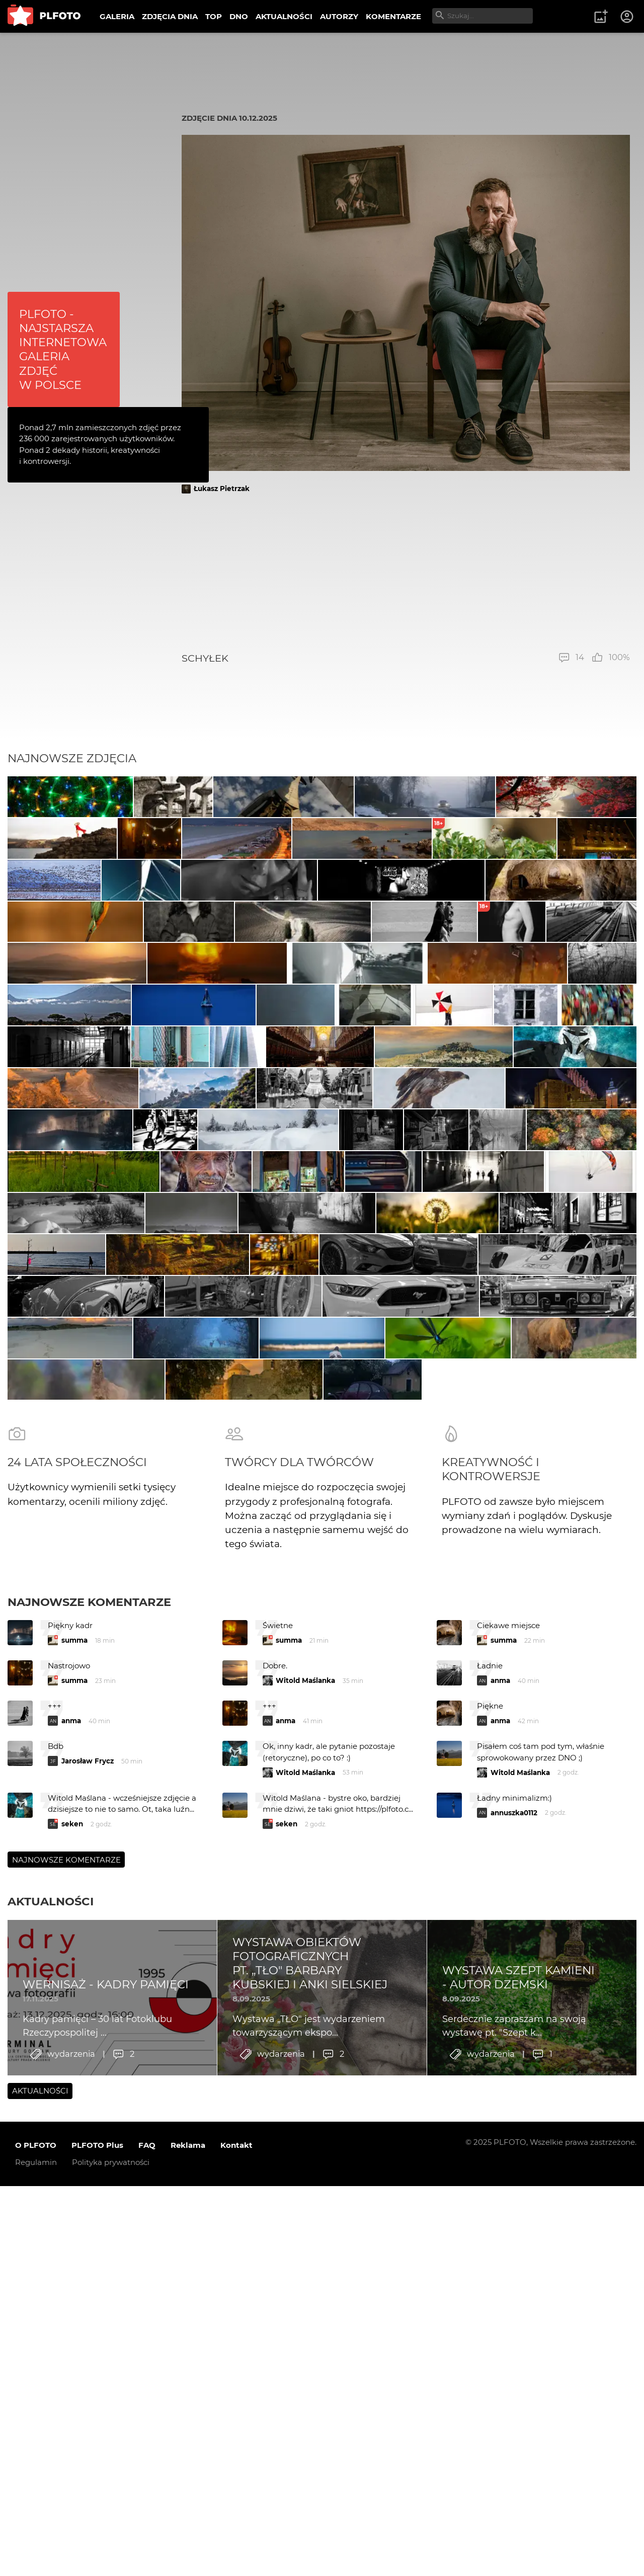 The height and width of the screenshot is (2576, 644). I want to click on Najnowsze komentarze, so click(89, 2125).